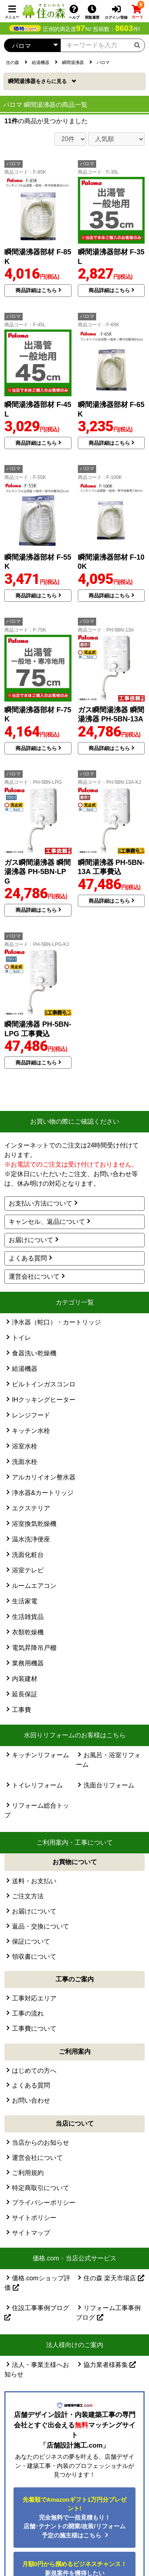 The width and height of the screenshot is (149, 2576). Describe the element at coordinates (38, 81) in the screenshot. I see `瞬間湯沸器` at that location.